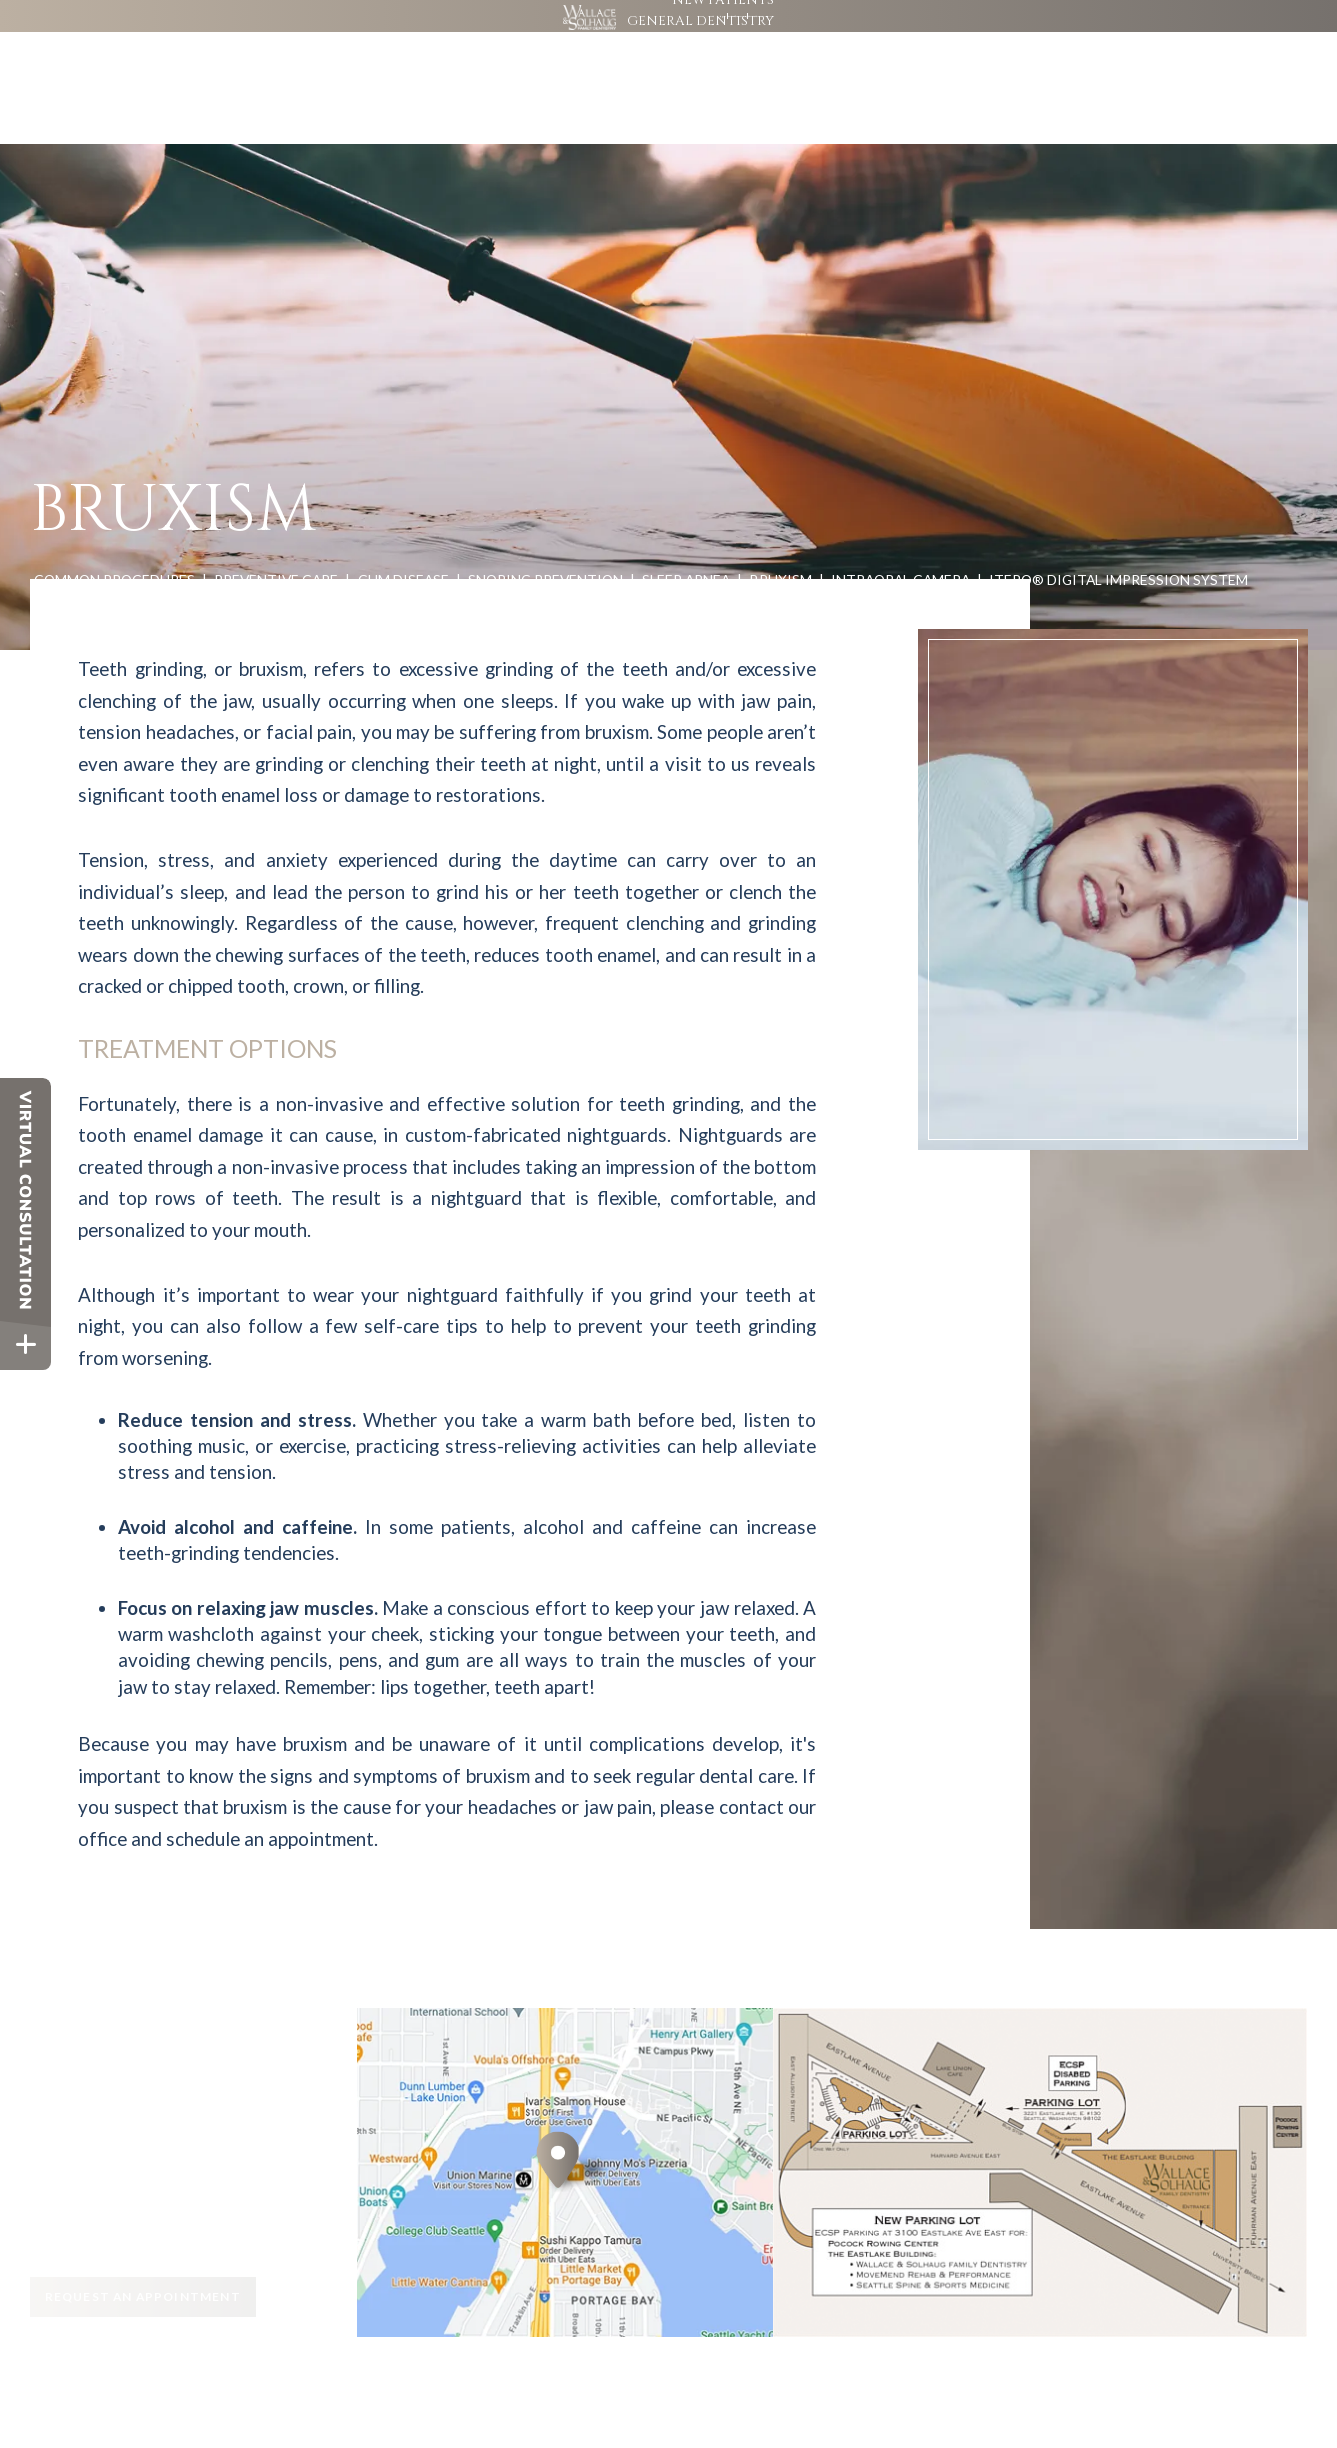  Describe the element at coordinates (114, 519) in the screenshot. I see `Common Procedures` at that location.